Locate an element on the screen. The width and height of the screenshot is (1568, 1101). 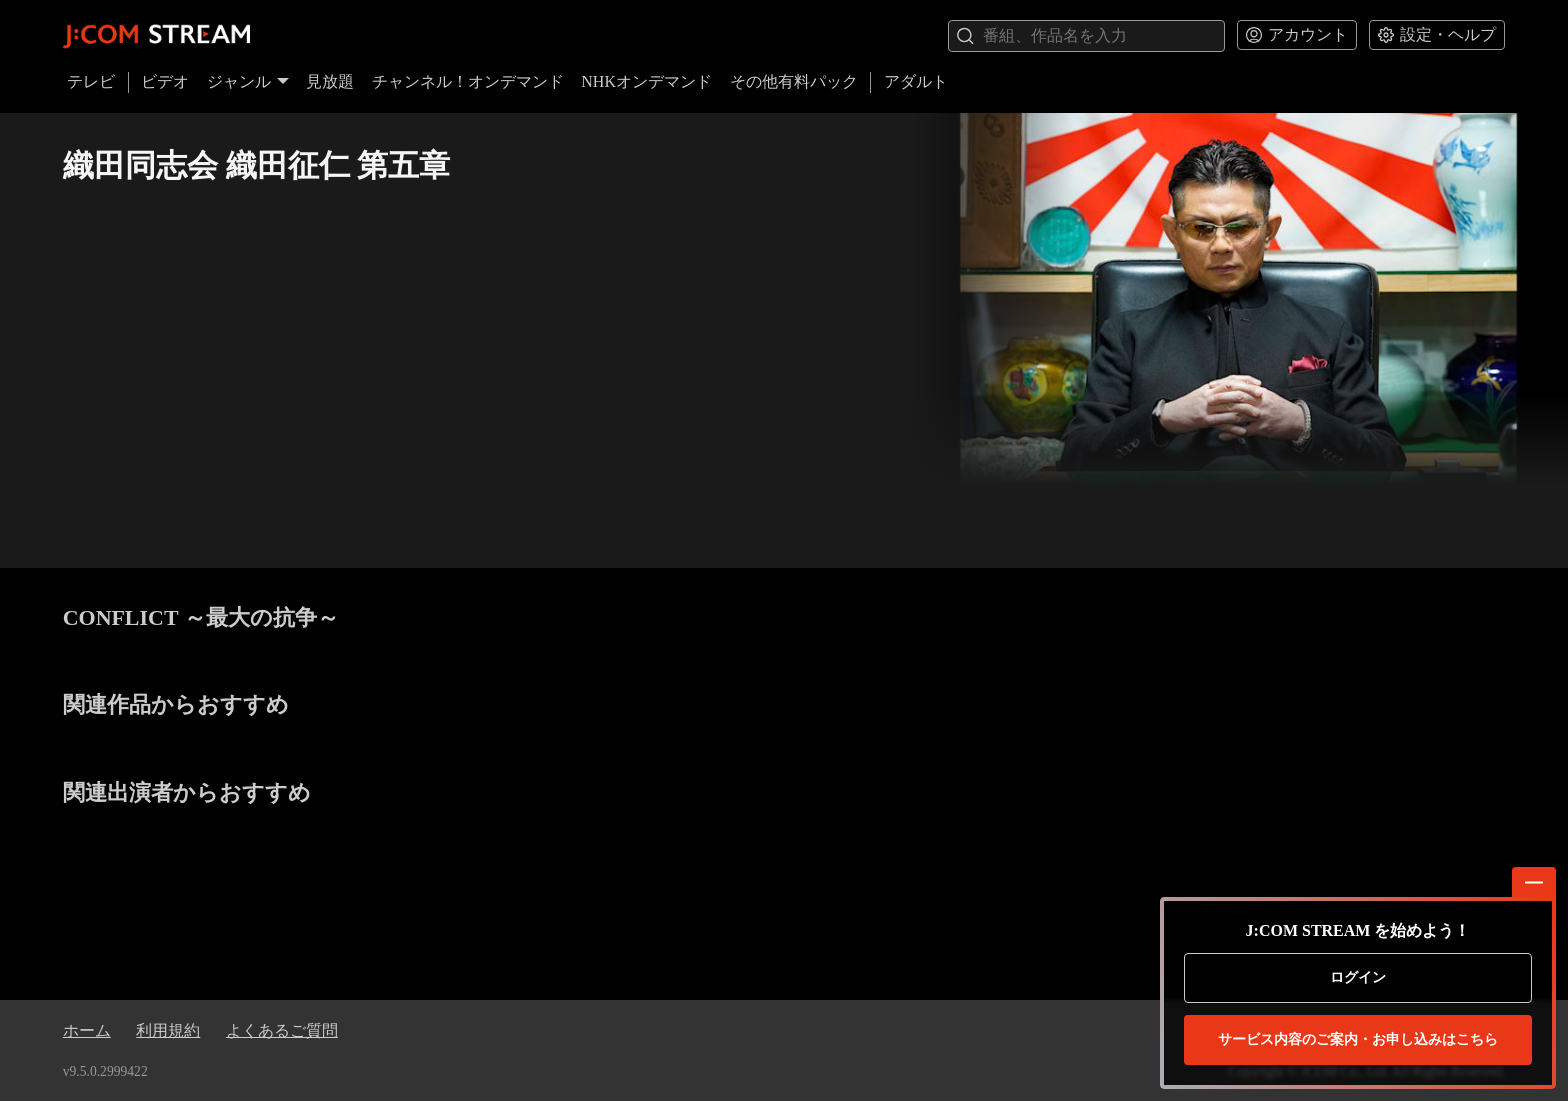
アダルト is located at coordinates (916, 81).